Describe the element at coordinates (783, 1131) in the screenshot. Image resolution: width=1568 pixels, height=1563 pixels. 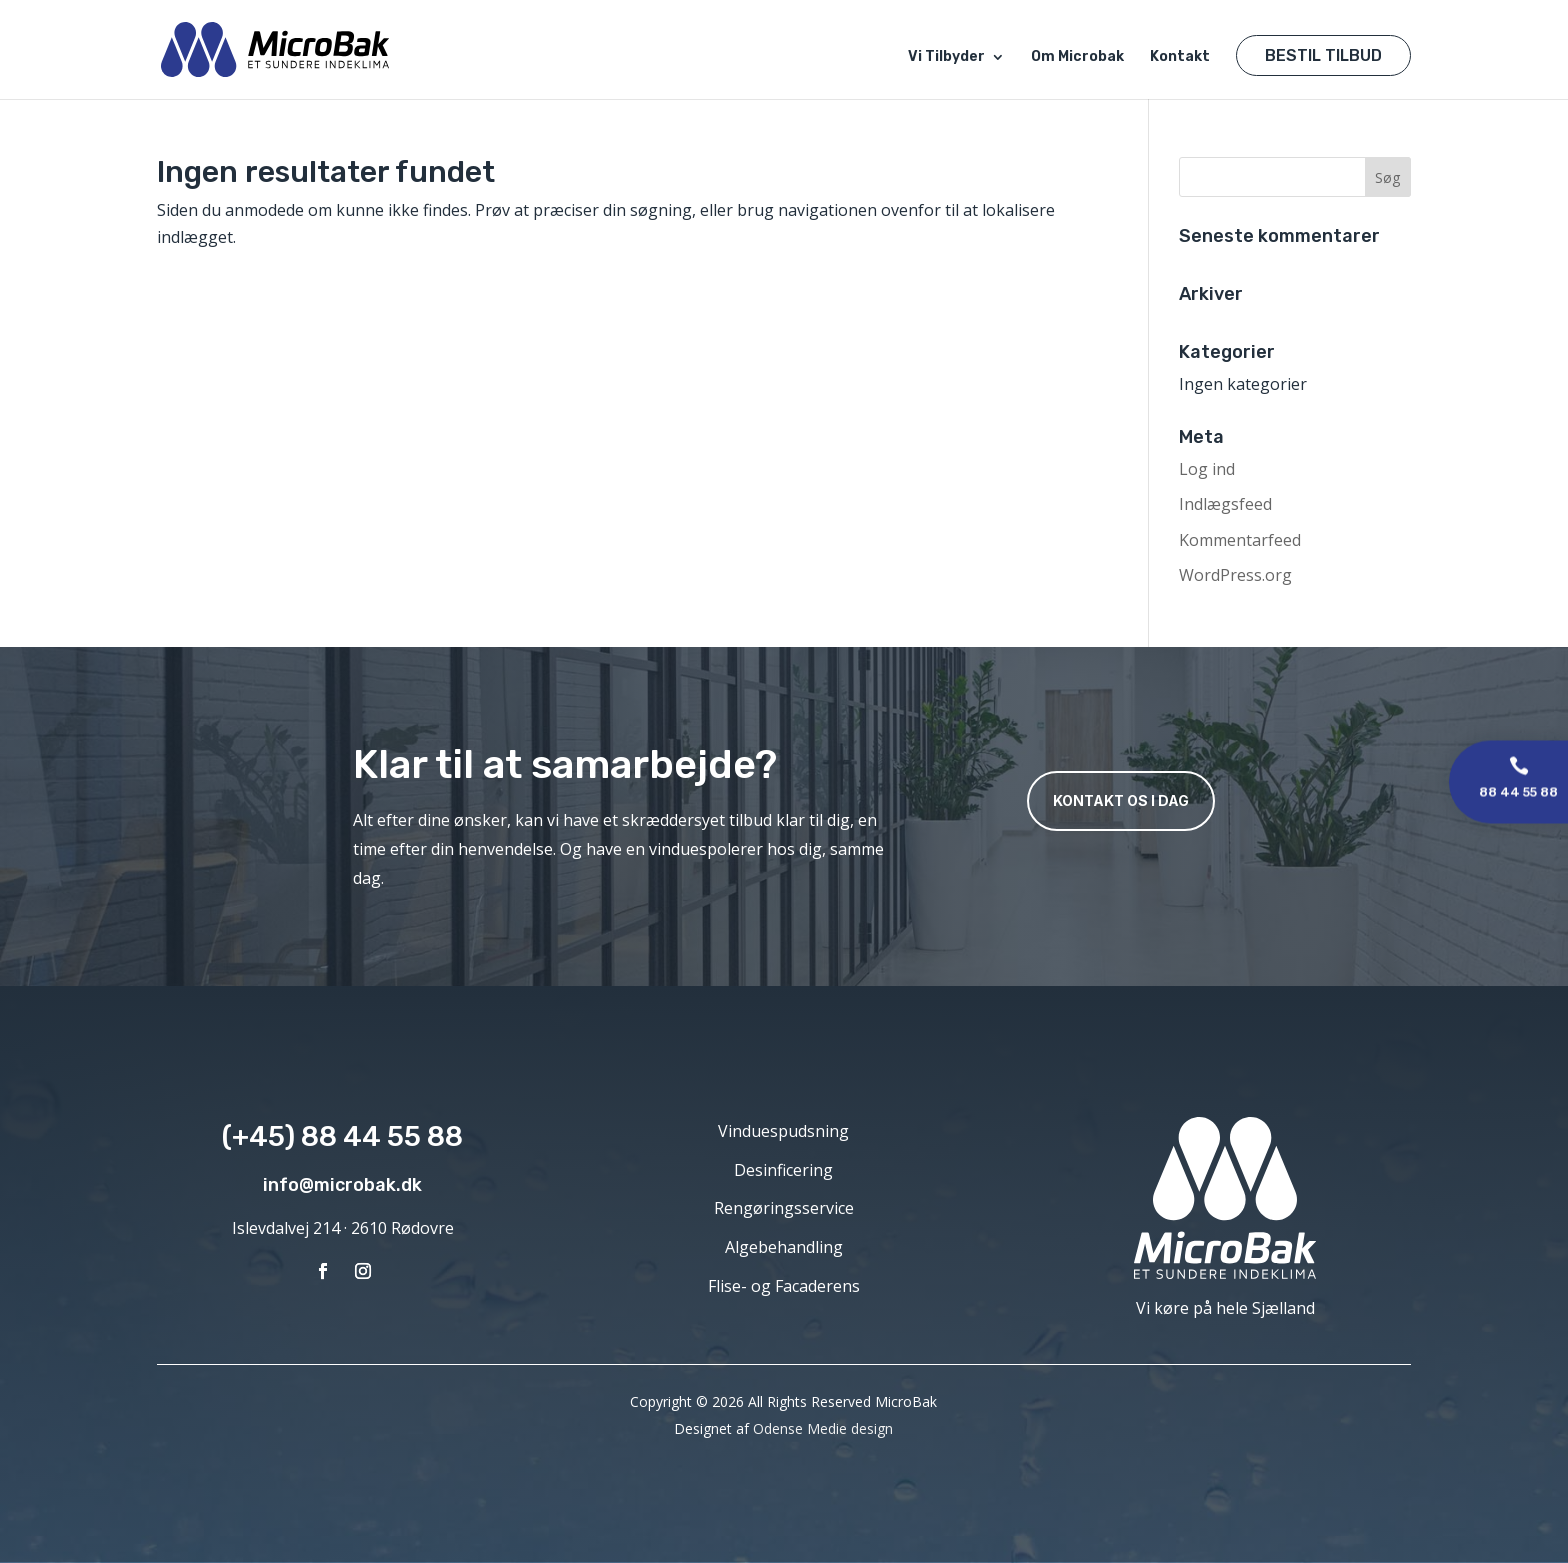
I see `Vinduespudsning` at that location.